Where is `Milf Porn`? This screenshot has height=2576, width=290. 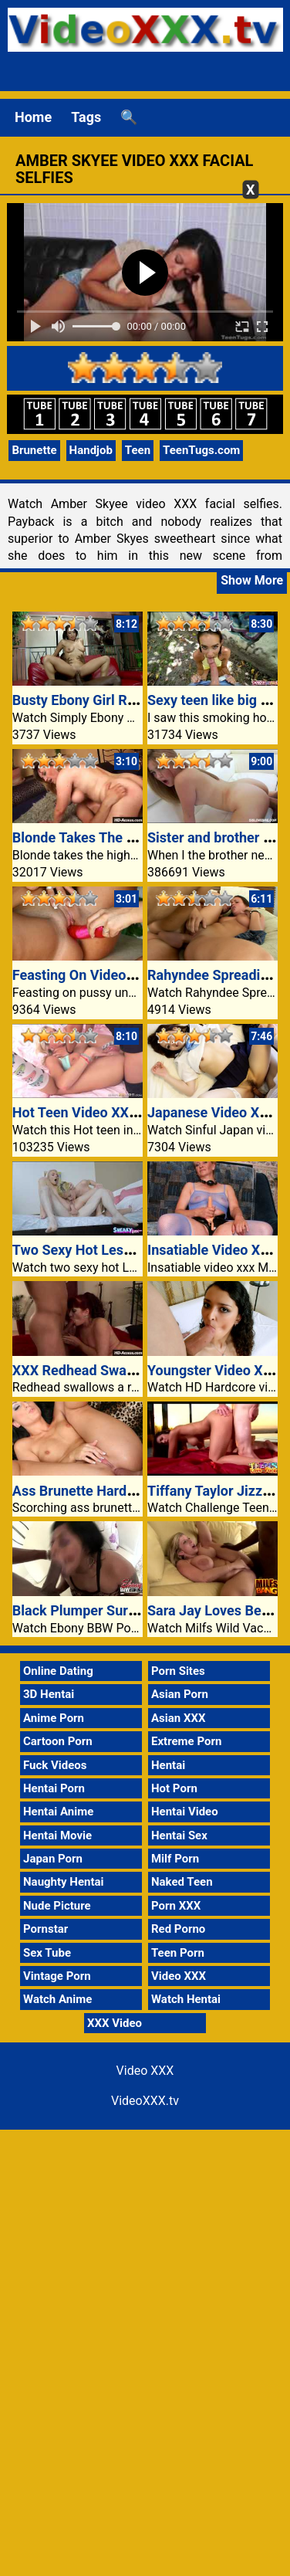 Milf Porn is located at coordinates (175, 1859).